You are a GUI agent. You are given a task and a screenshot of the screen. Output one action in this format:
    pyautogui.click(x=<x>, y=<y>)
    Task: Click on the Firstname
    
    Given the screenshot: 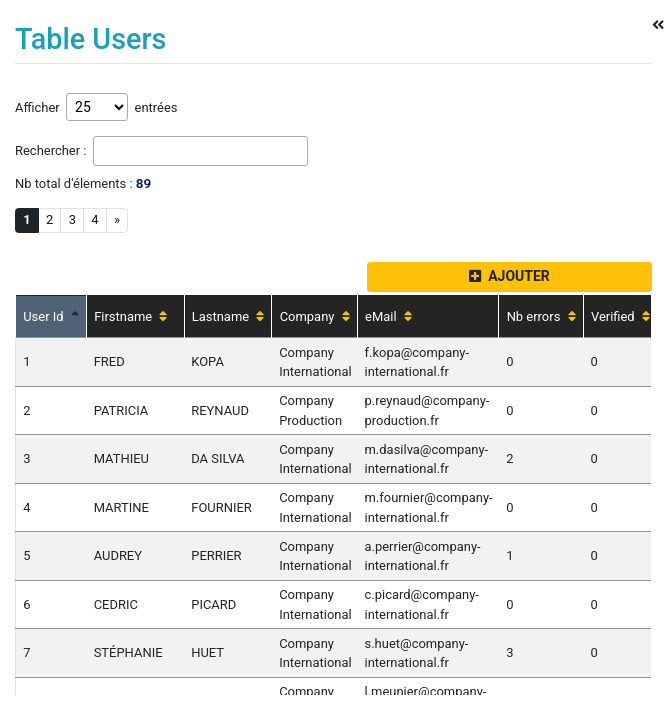 What is the action you would take?
    pyautogui.click(x=130, y=316)
    